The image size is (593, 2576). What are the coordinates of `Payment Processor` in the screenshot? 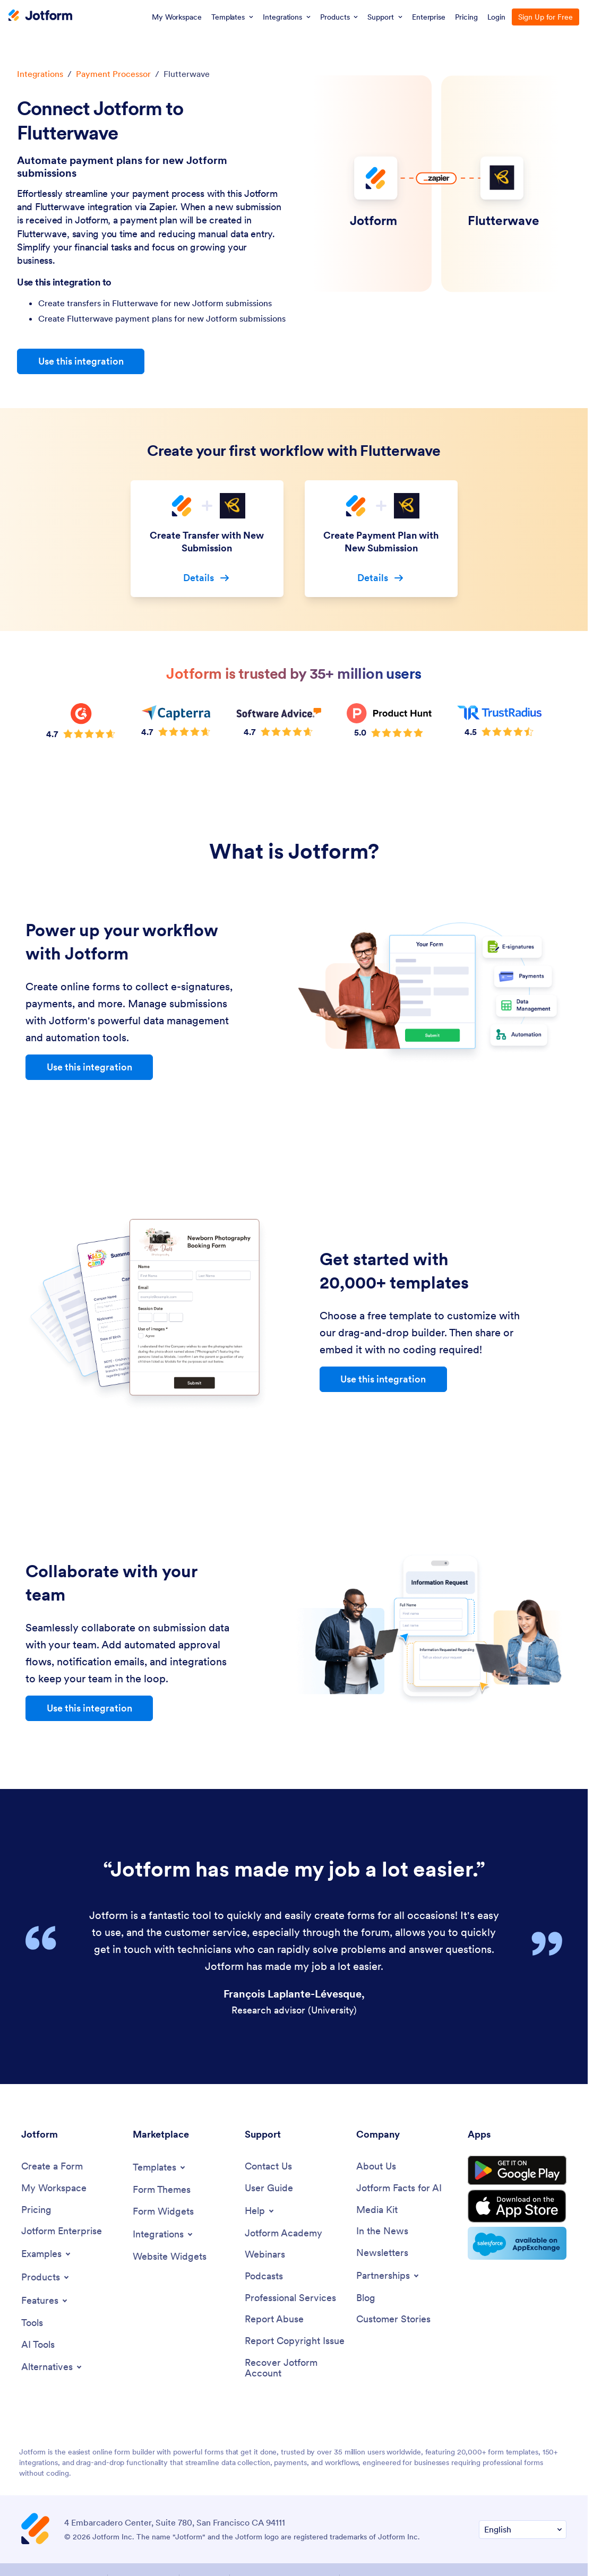 It's located at (113, 73).